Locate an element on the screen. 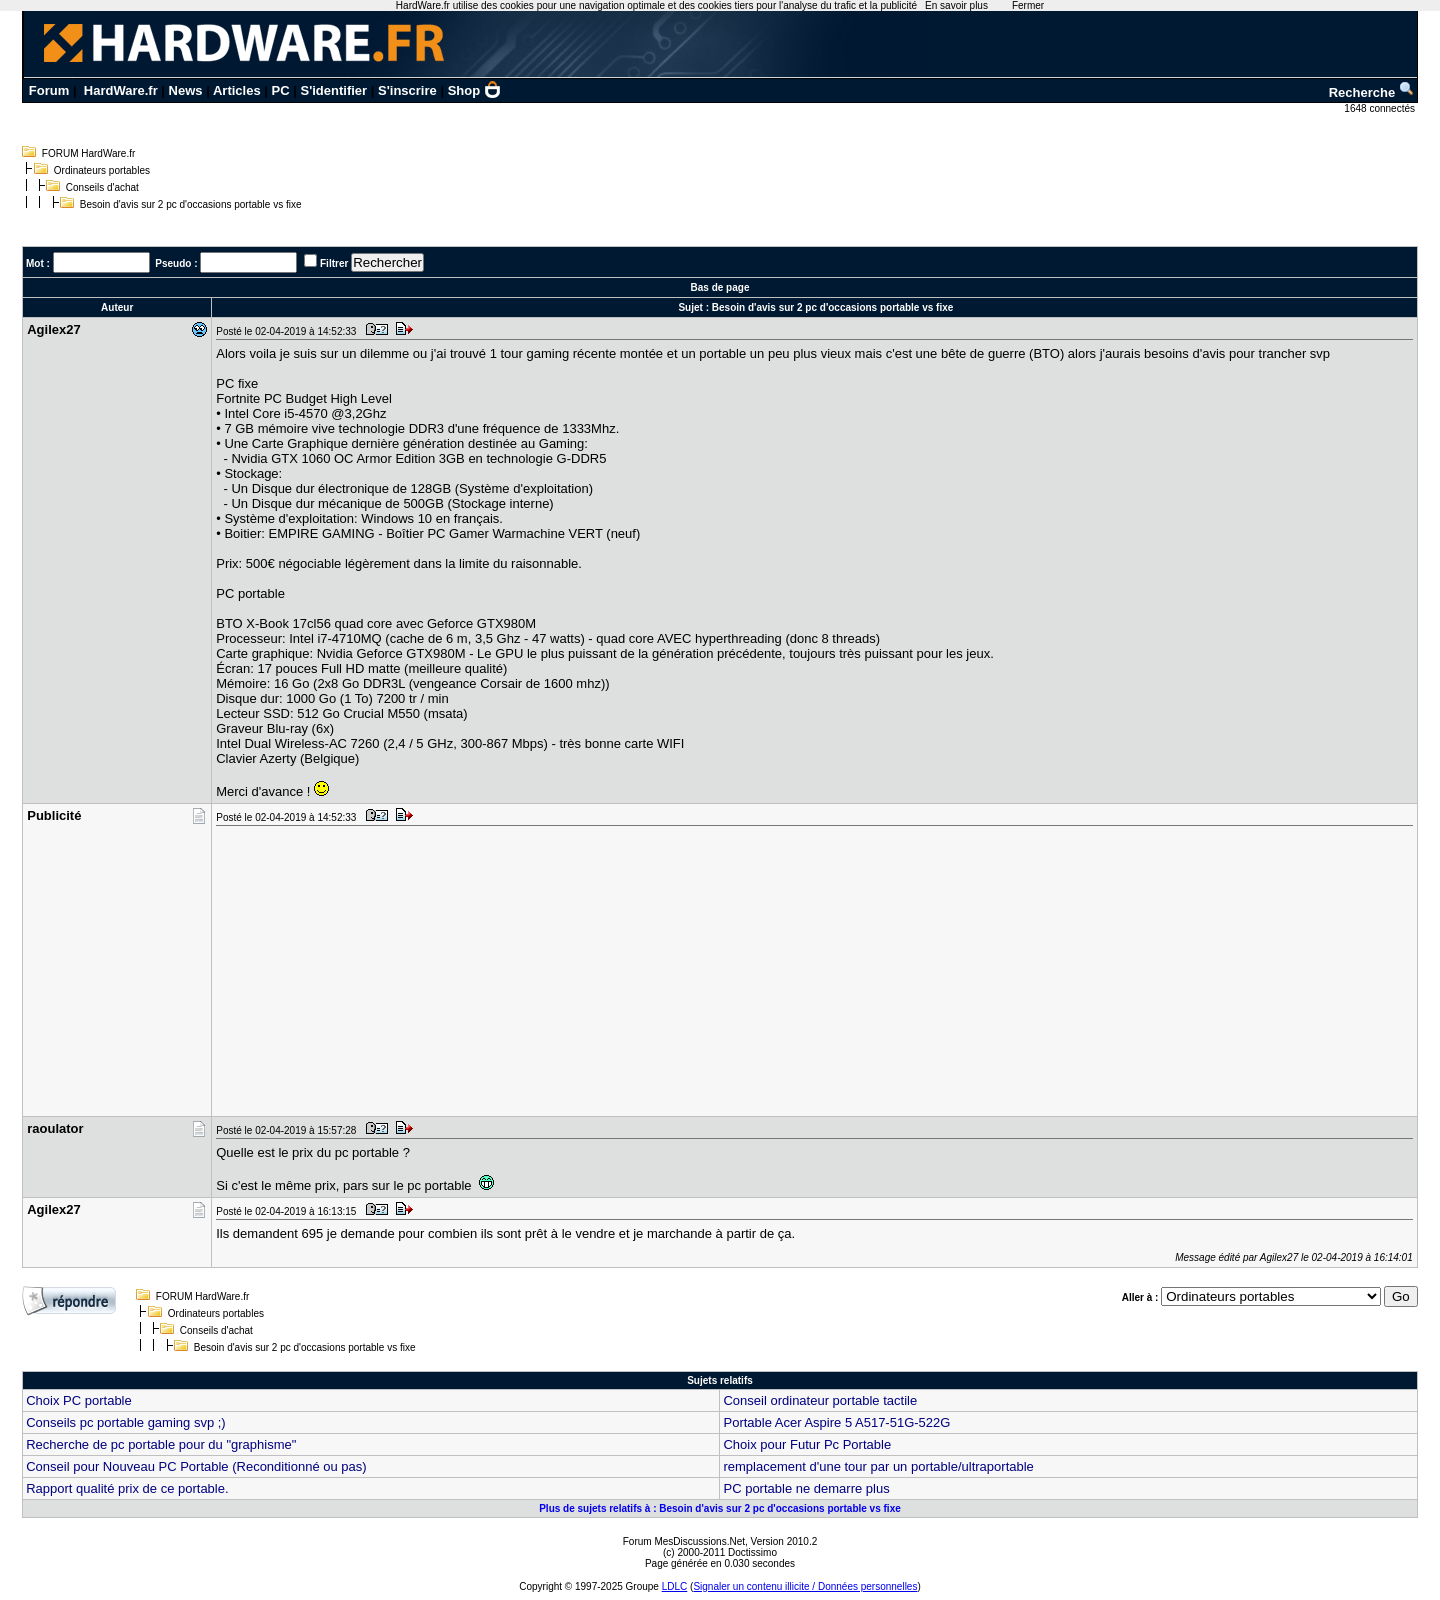 This screenshot has height=1600, width=1440. PC is located at coordinates (281, 90).